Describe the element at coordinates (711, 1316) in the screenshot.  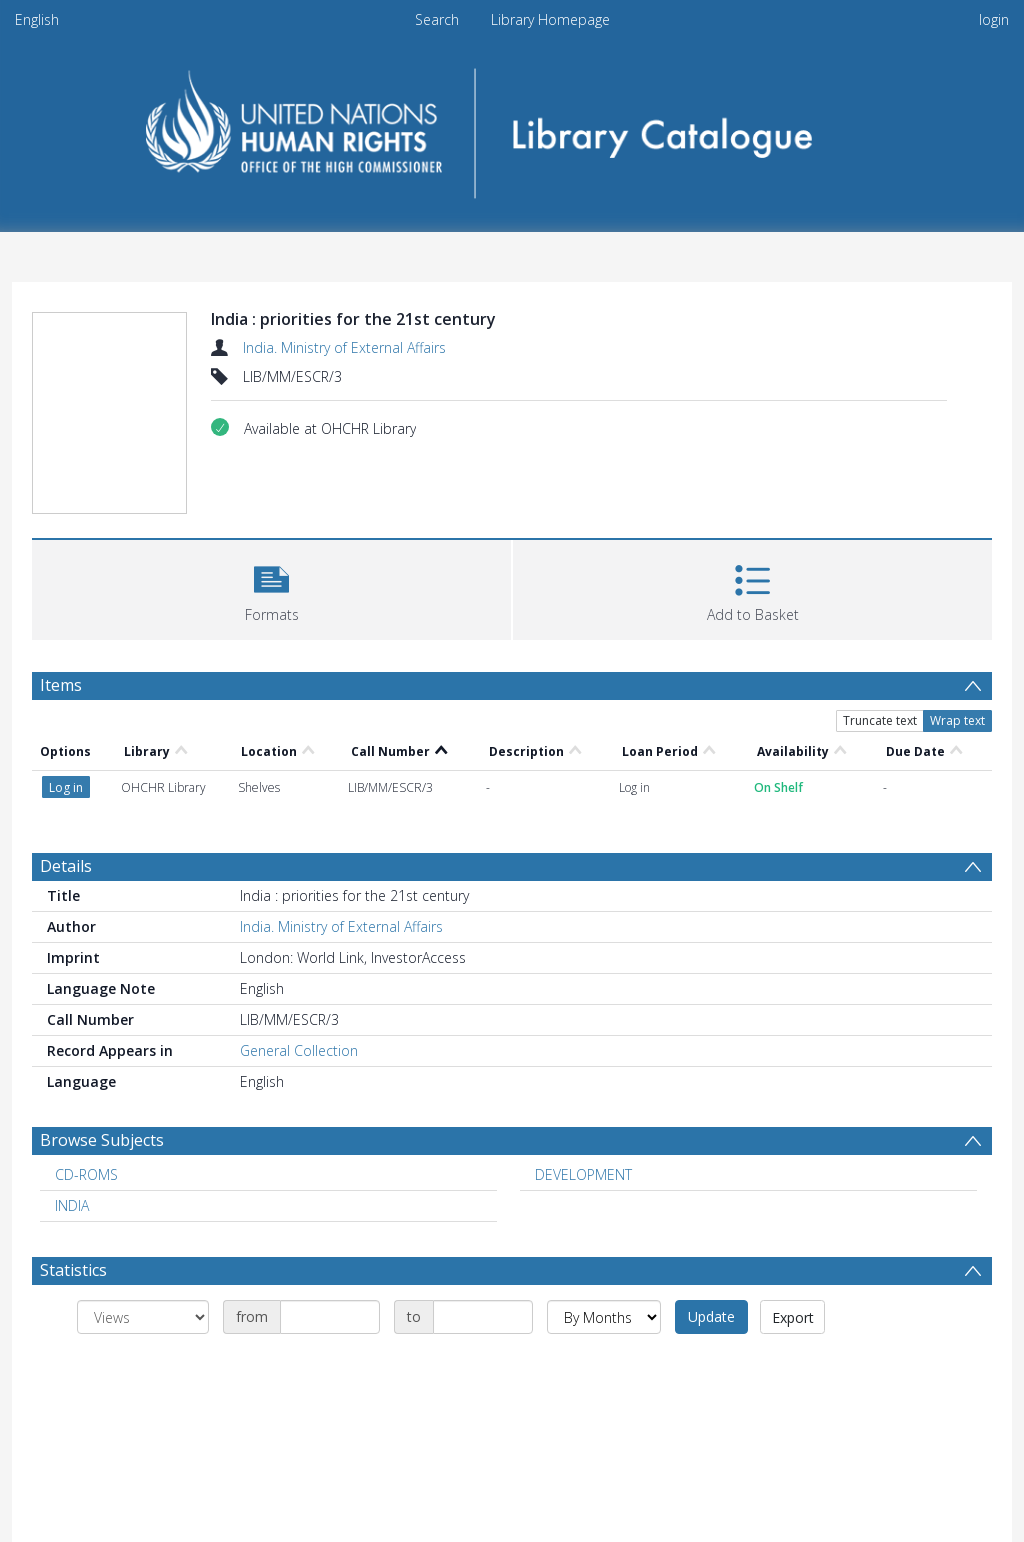
I see `Update` at that location.